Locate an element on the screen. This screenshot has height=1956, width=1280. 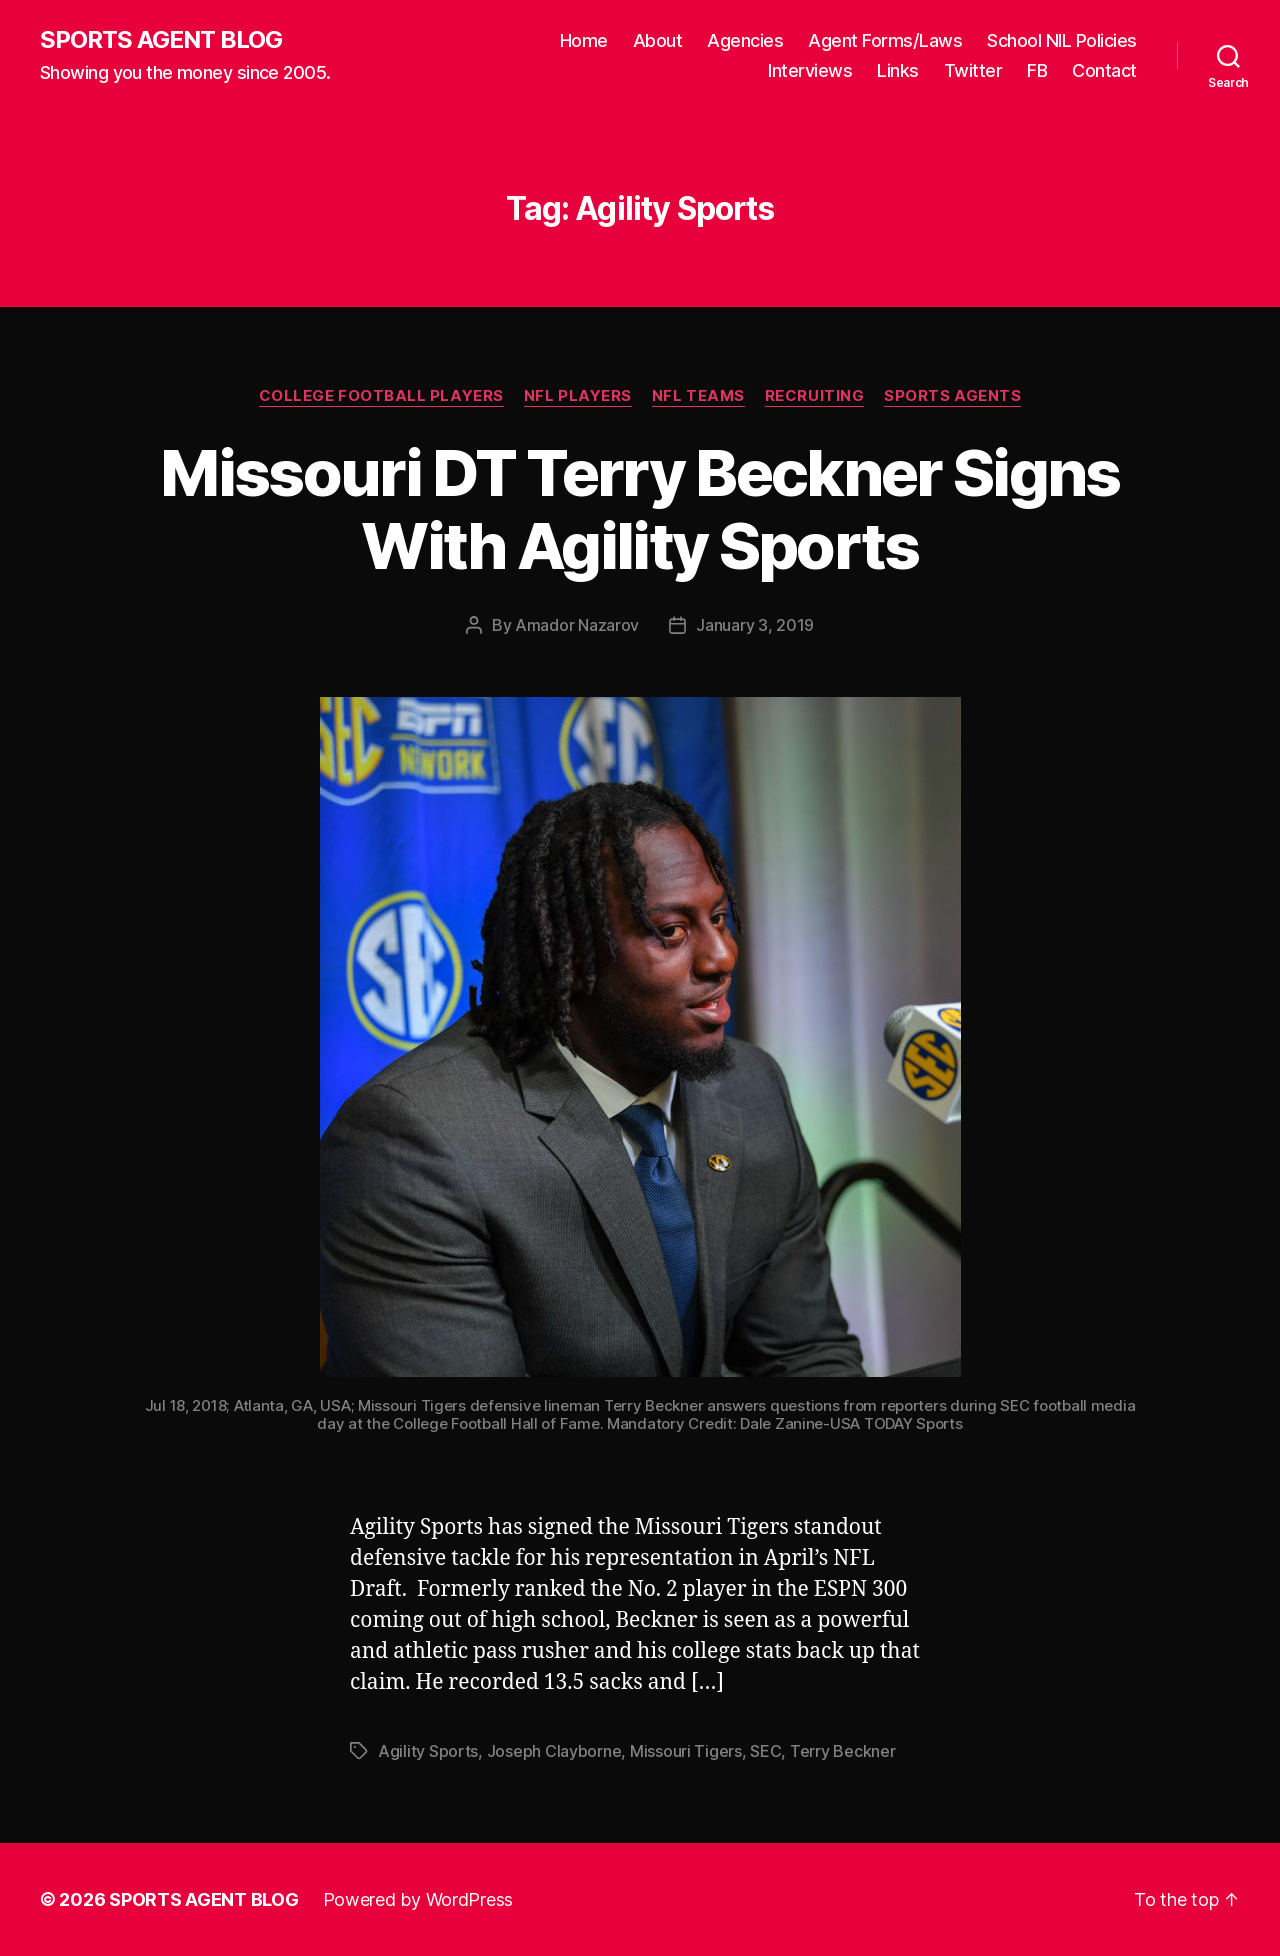
Home is located at coordinates (584, 40).